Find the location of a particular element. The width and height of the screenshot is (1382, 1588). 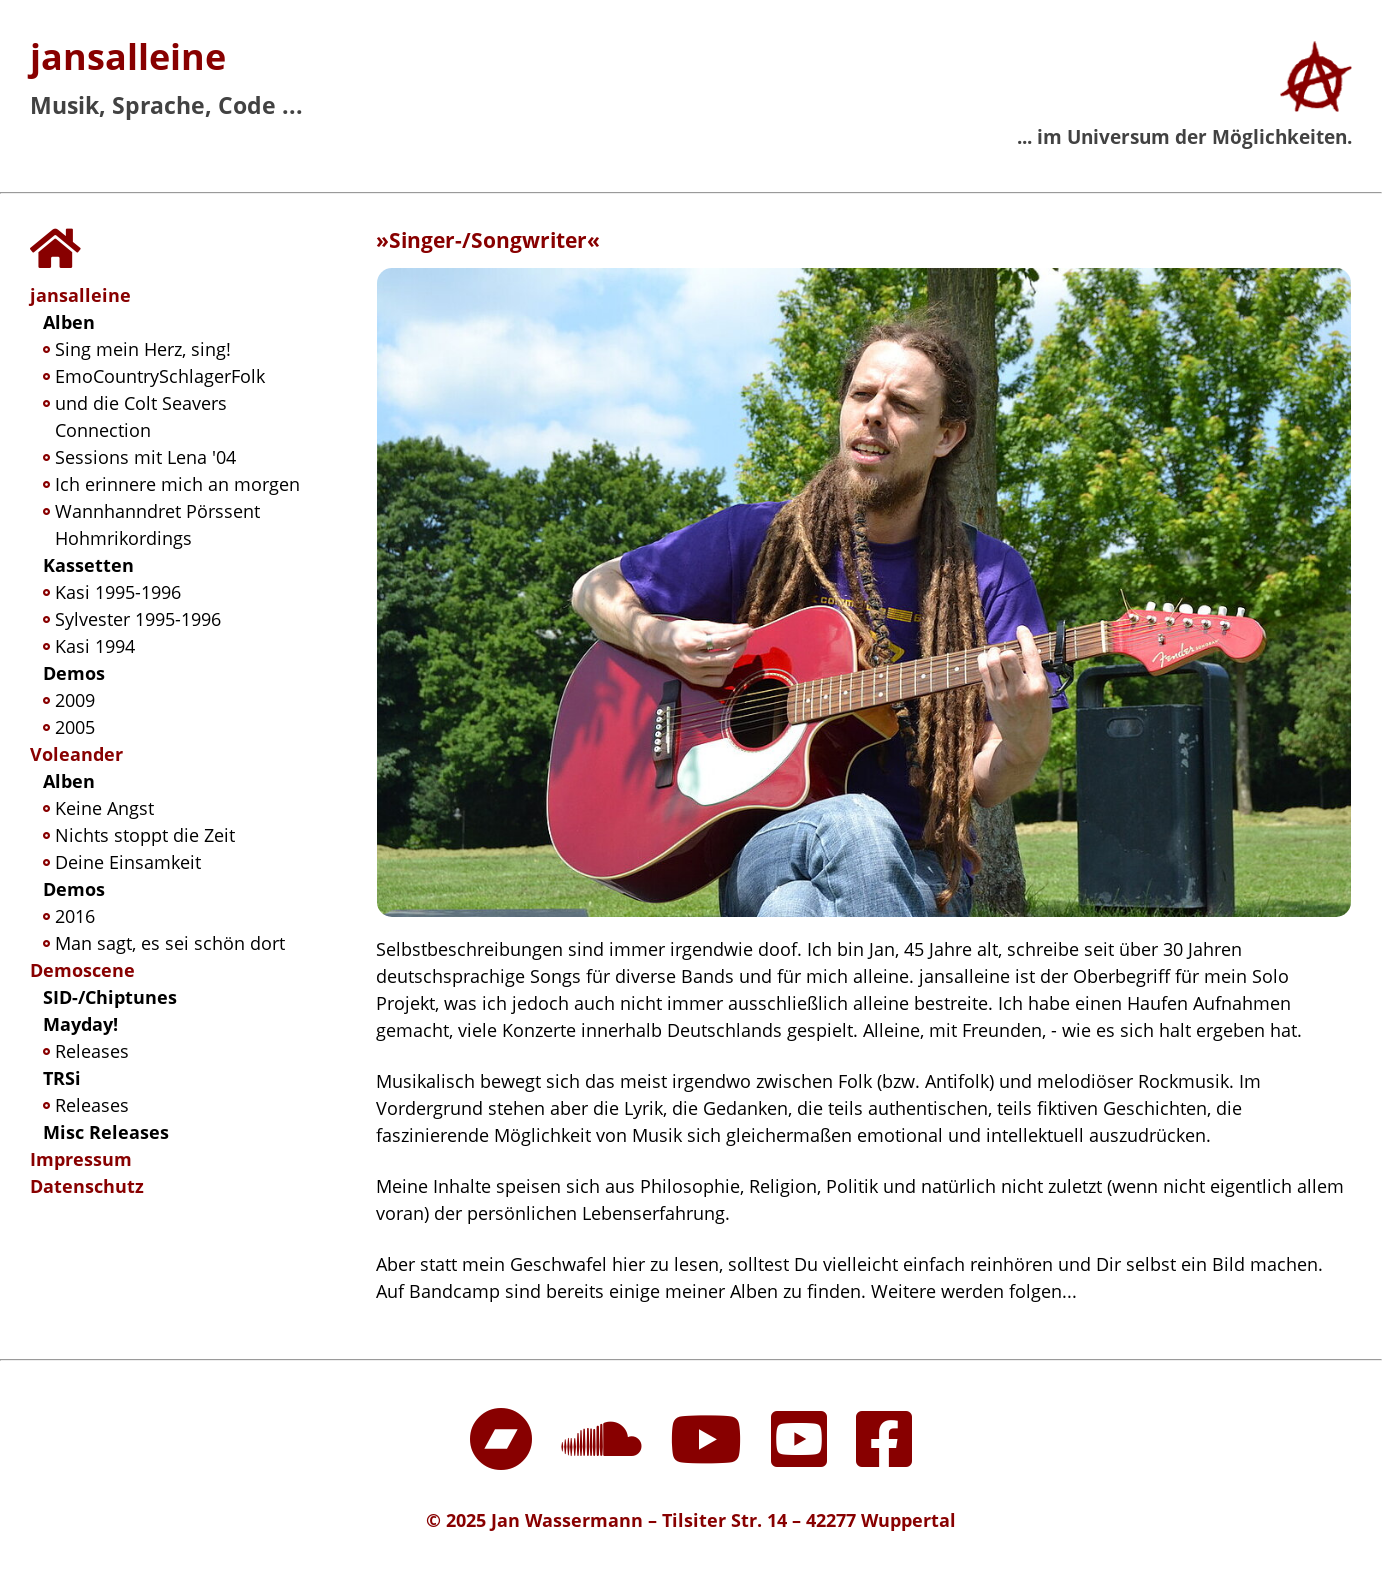

2005 is located at coordinates (75, 727).